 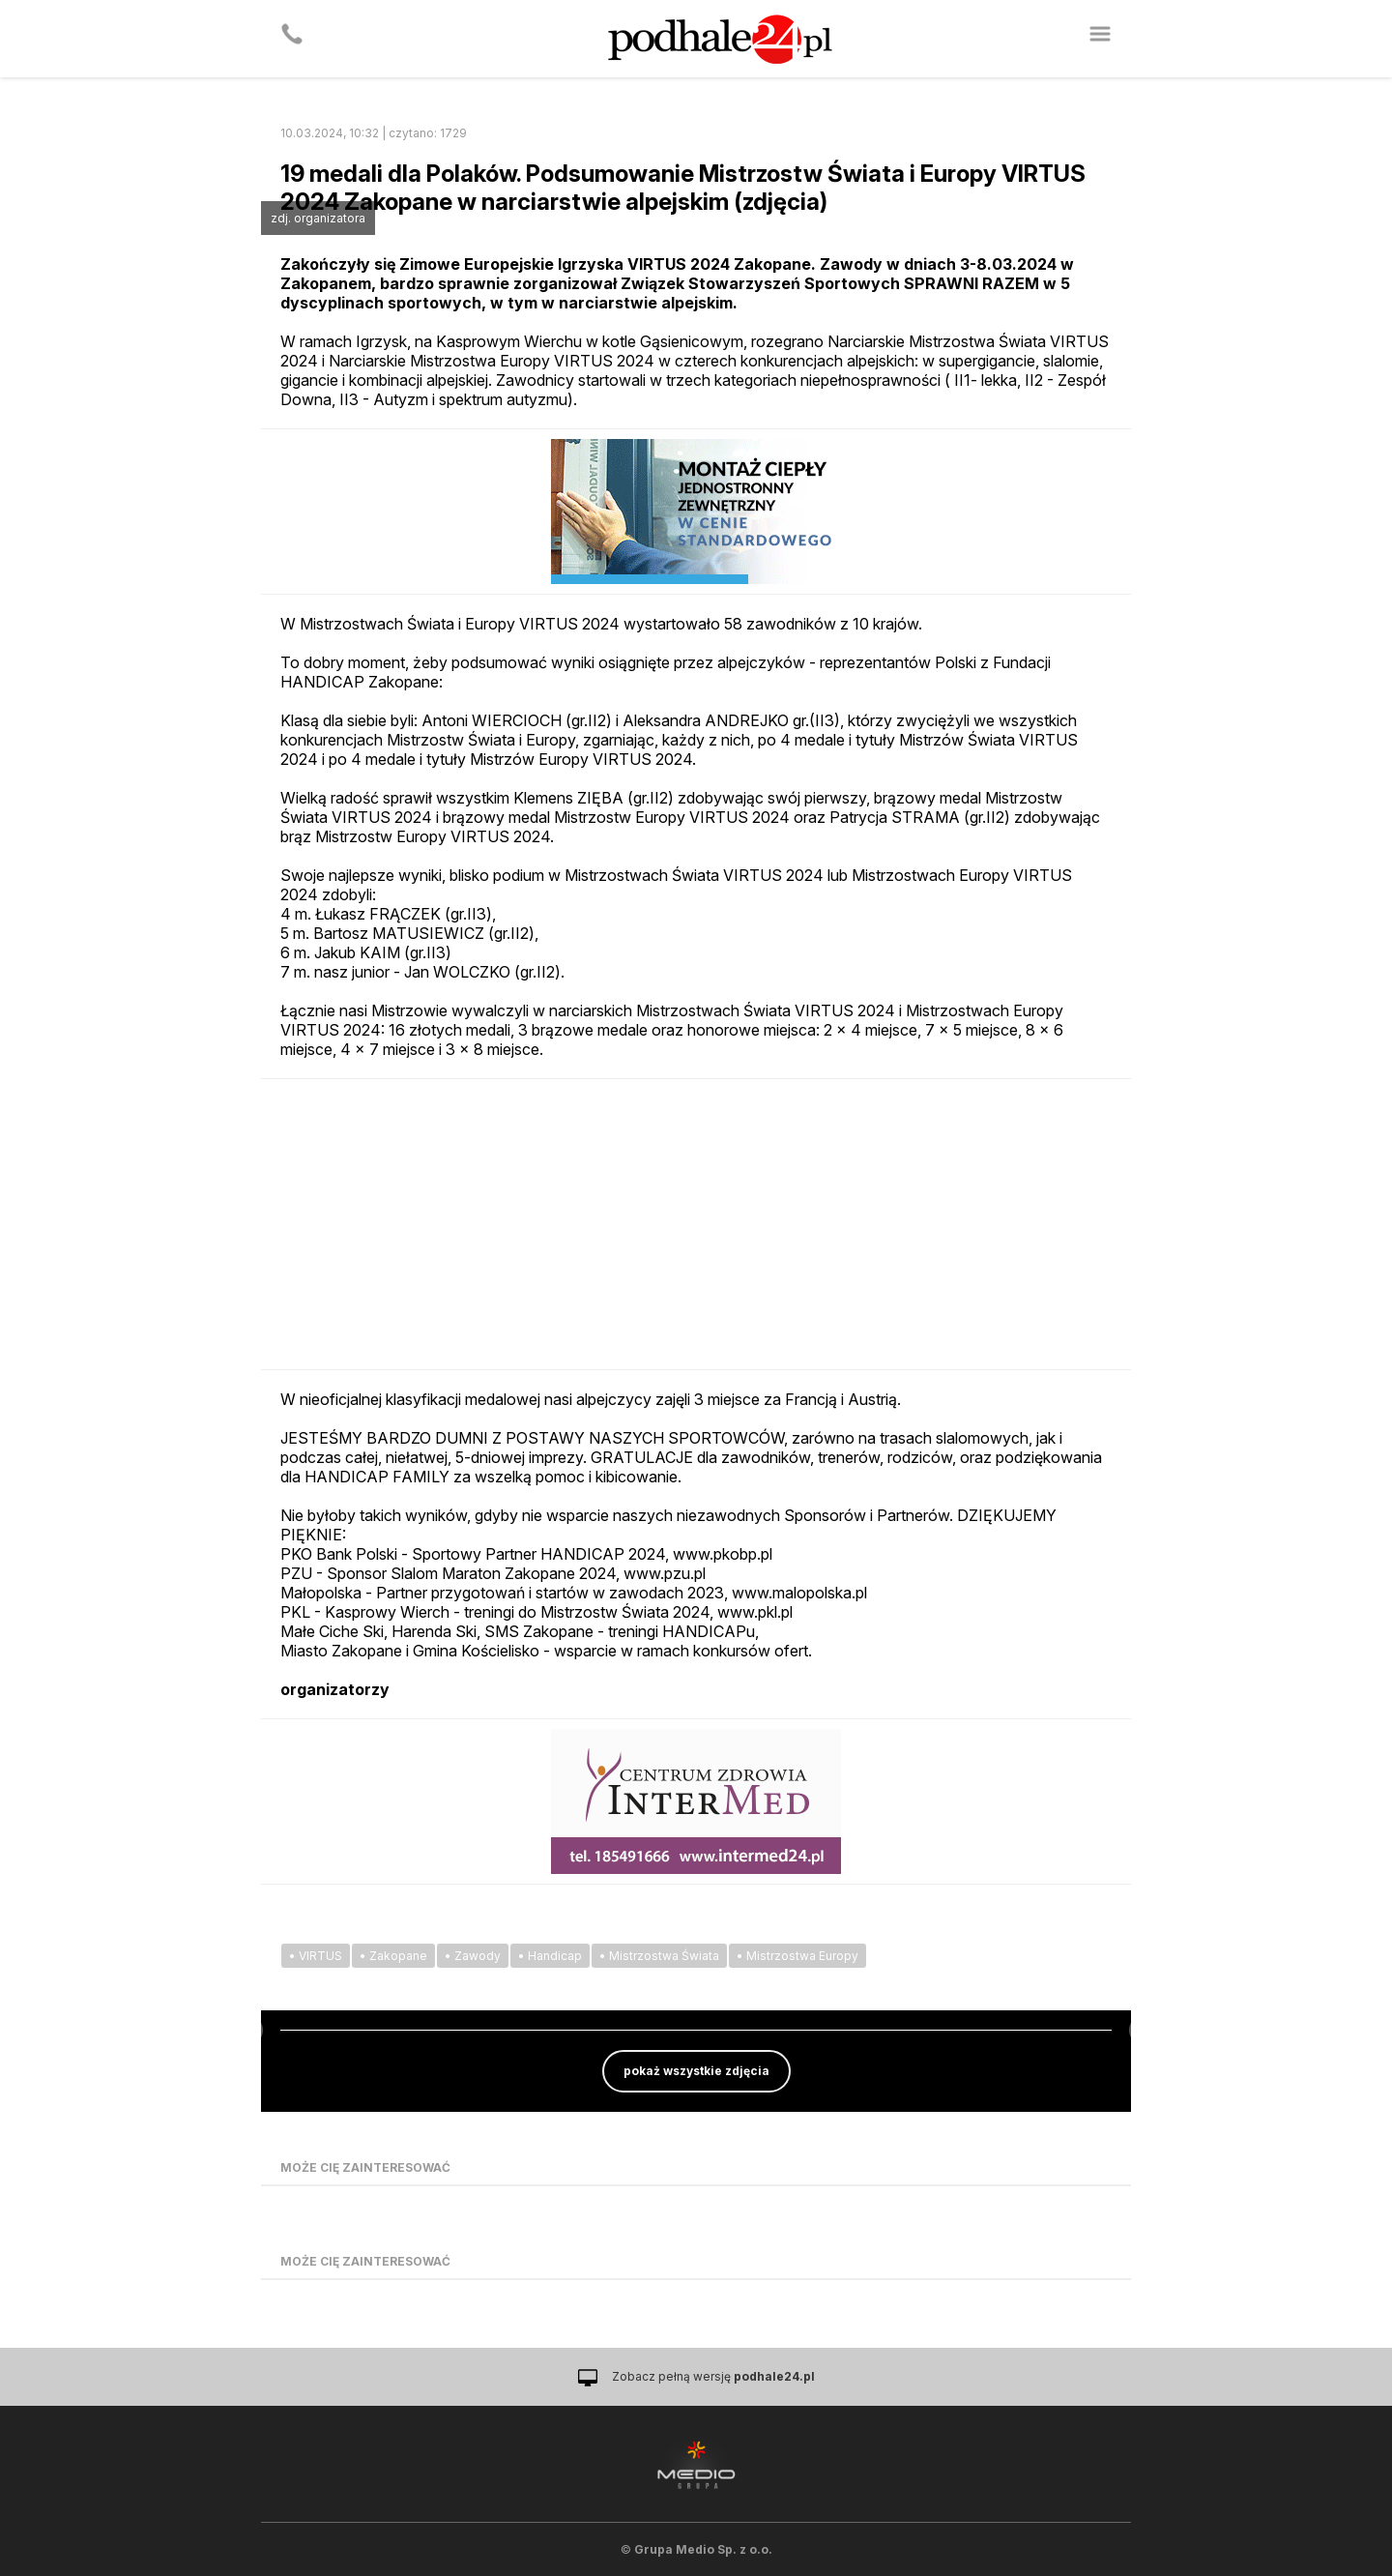 I want to click on [Advertisement], so click(x=696, y=1224).